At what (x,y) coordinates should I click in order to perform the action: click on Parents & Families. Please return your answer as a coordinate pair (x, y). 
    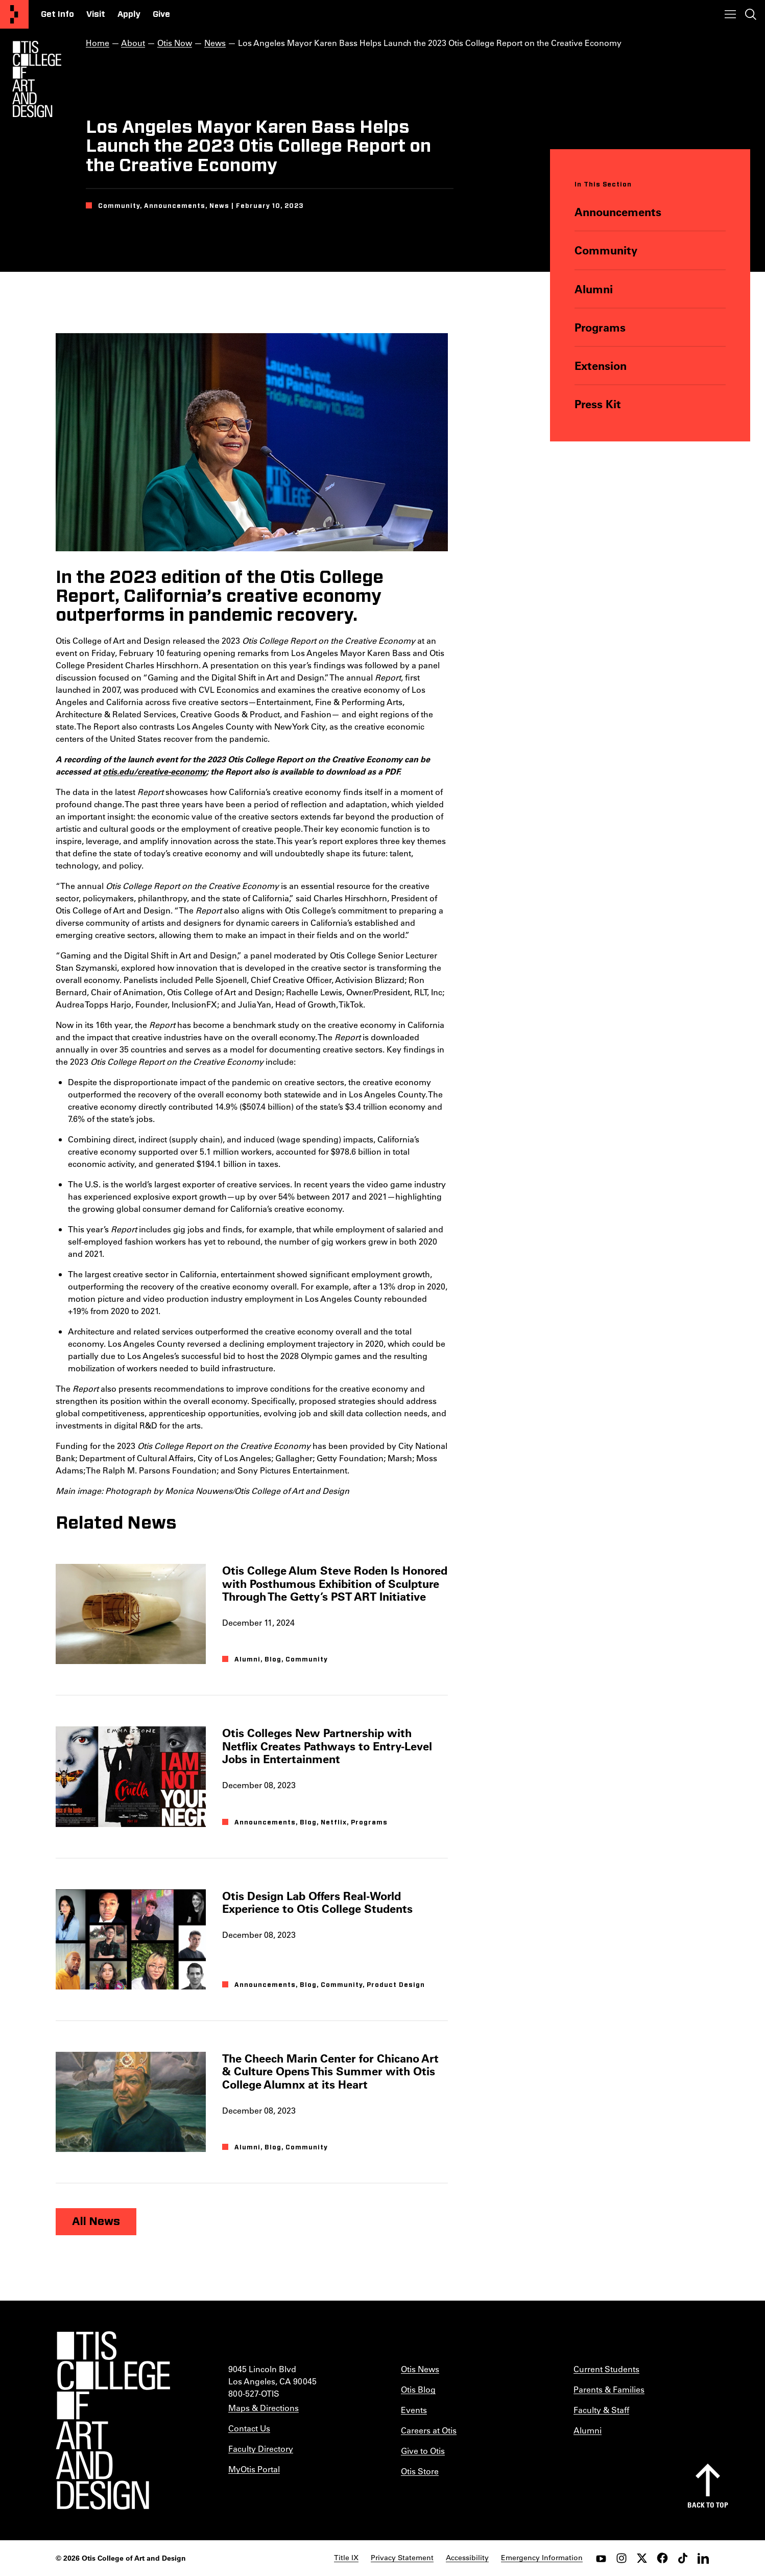
    Looking at the image, I should click on (608, 2389).